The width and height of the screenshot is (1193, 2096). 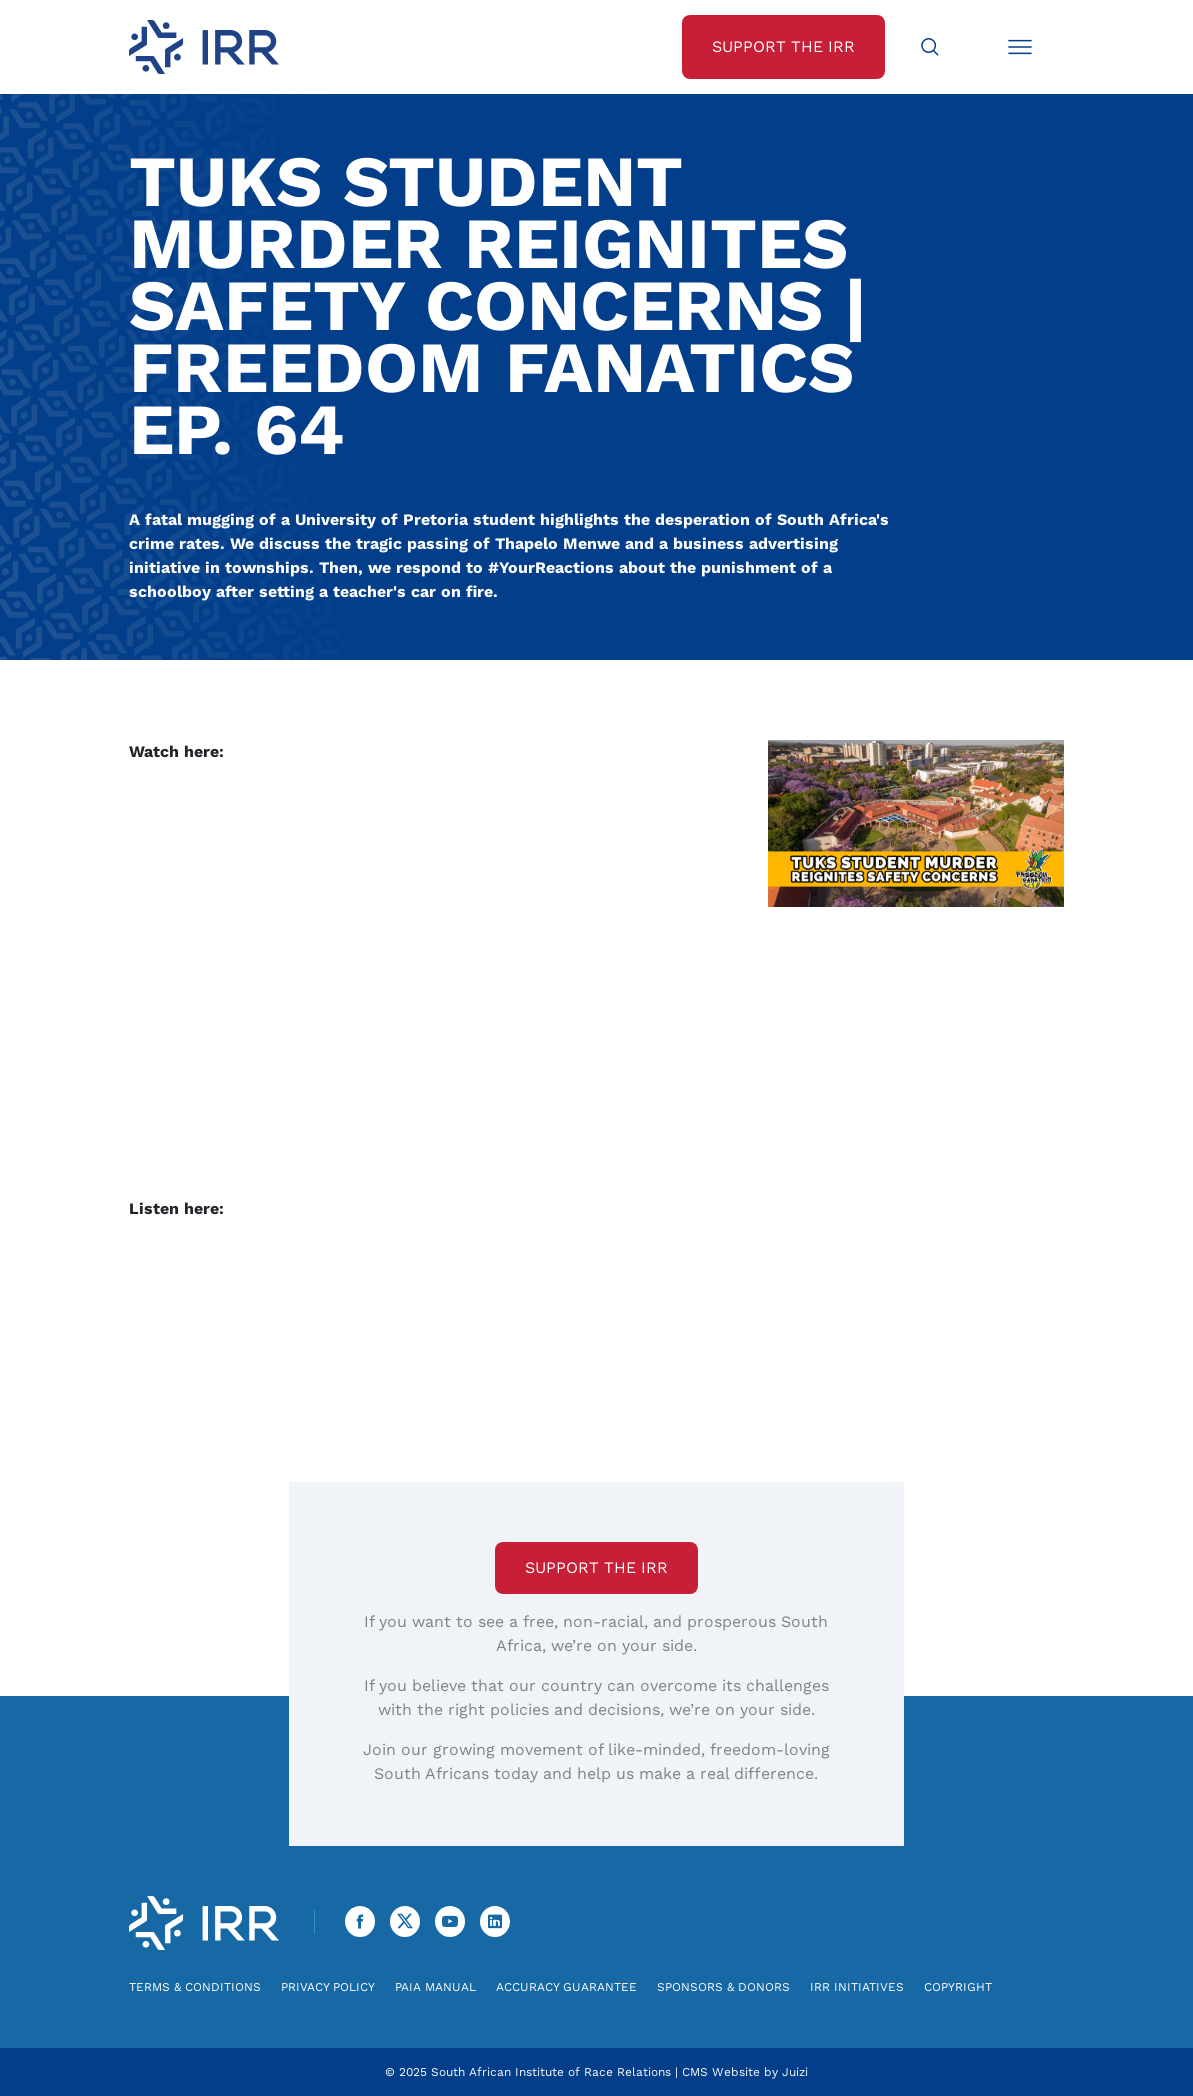 I want to click on Accuracy Guarantee, so click(x=566, y=1987).